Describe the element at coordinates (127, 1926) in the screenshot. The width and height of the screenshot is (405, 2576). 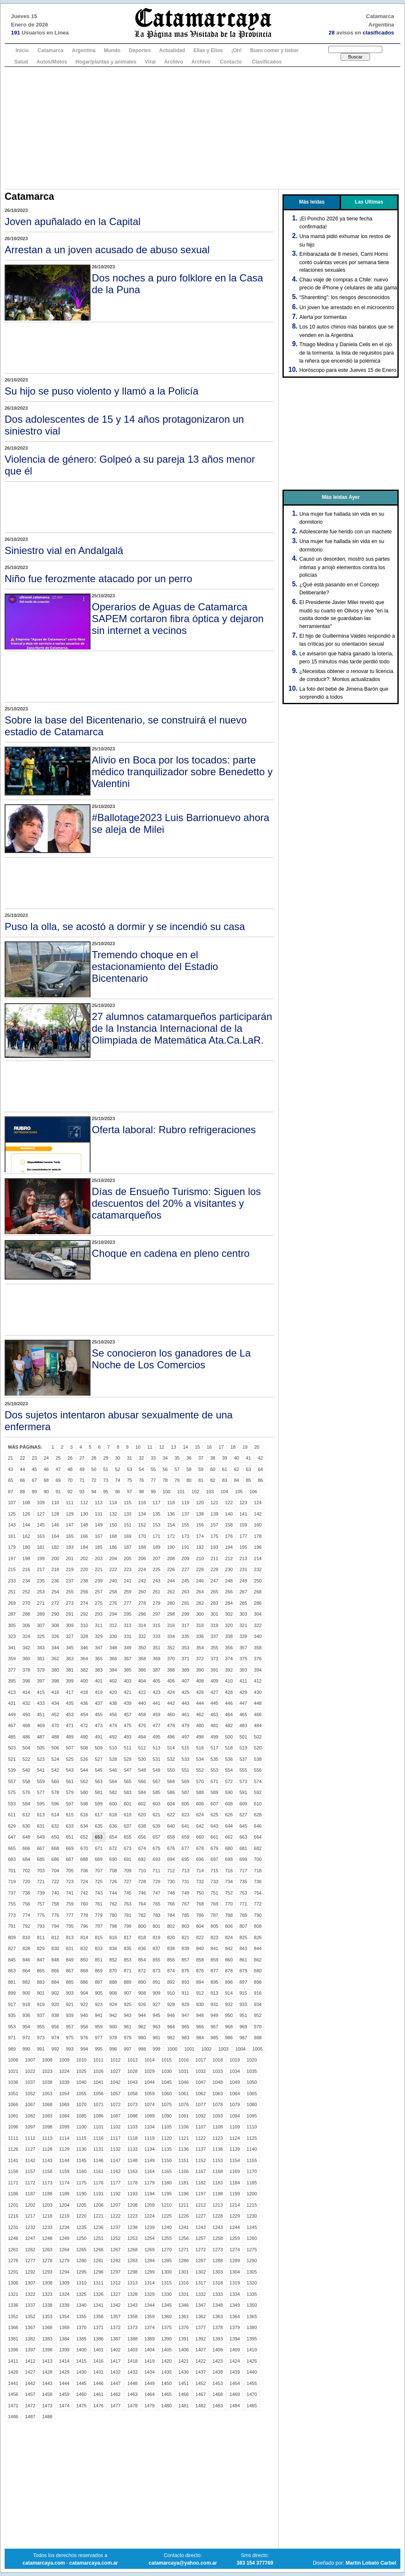
I see `799` at that location.